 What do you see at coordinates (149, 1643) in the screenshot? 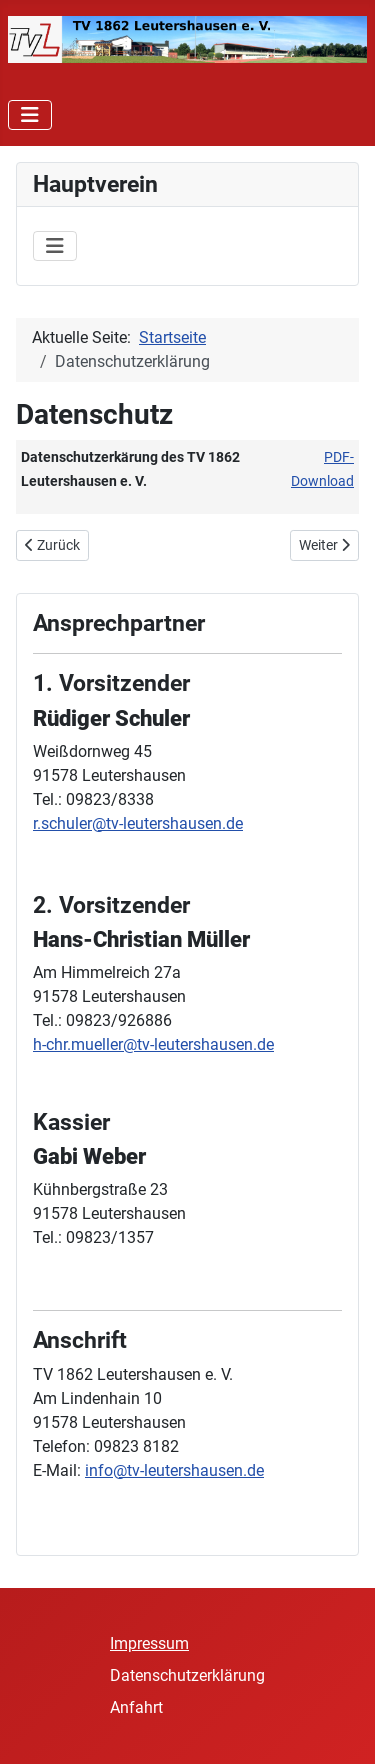
I see `Impressum` at bounding box center [149, 1643].